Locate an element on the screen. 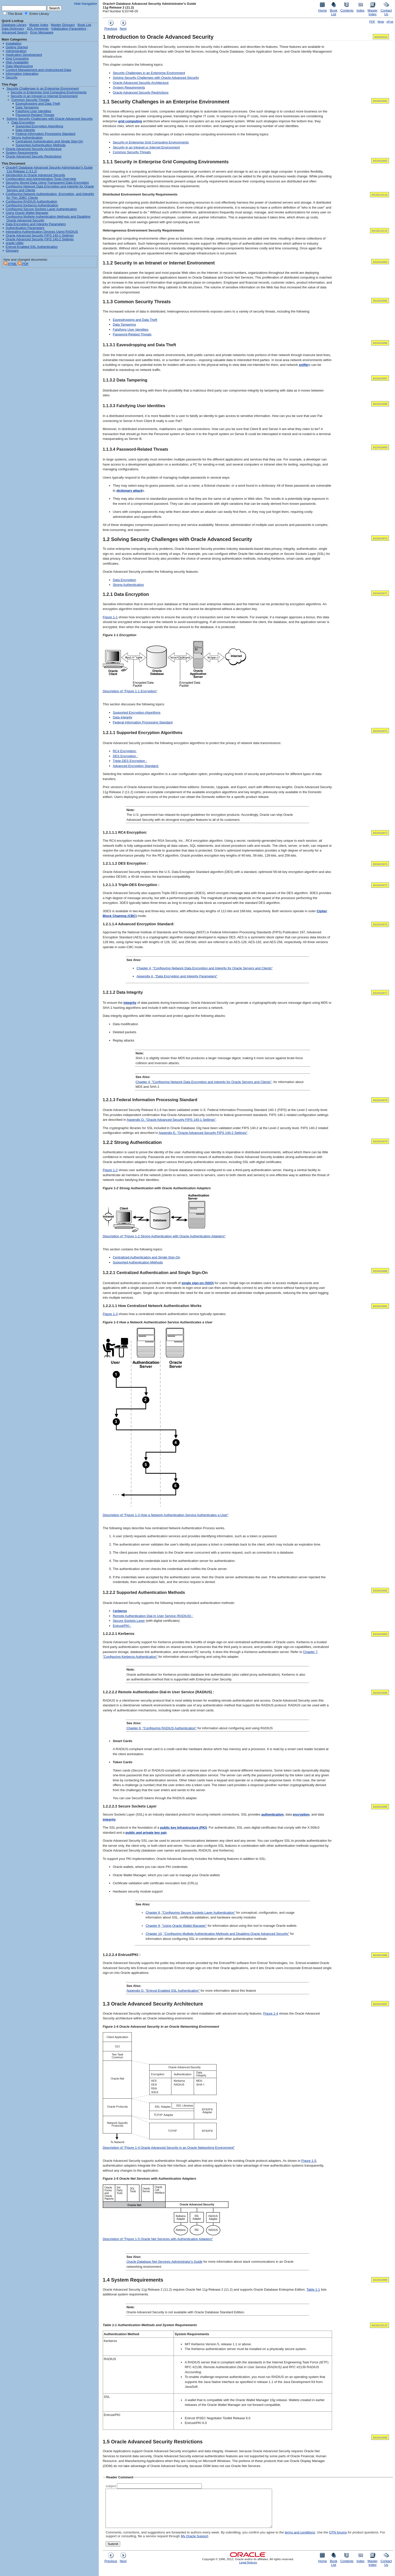 The image size is (395, 2576). Appendix A, "Data Encryption and Integrity Parameters" is located at coordinates (177, 976).